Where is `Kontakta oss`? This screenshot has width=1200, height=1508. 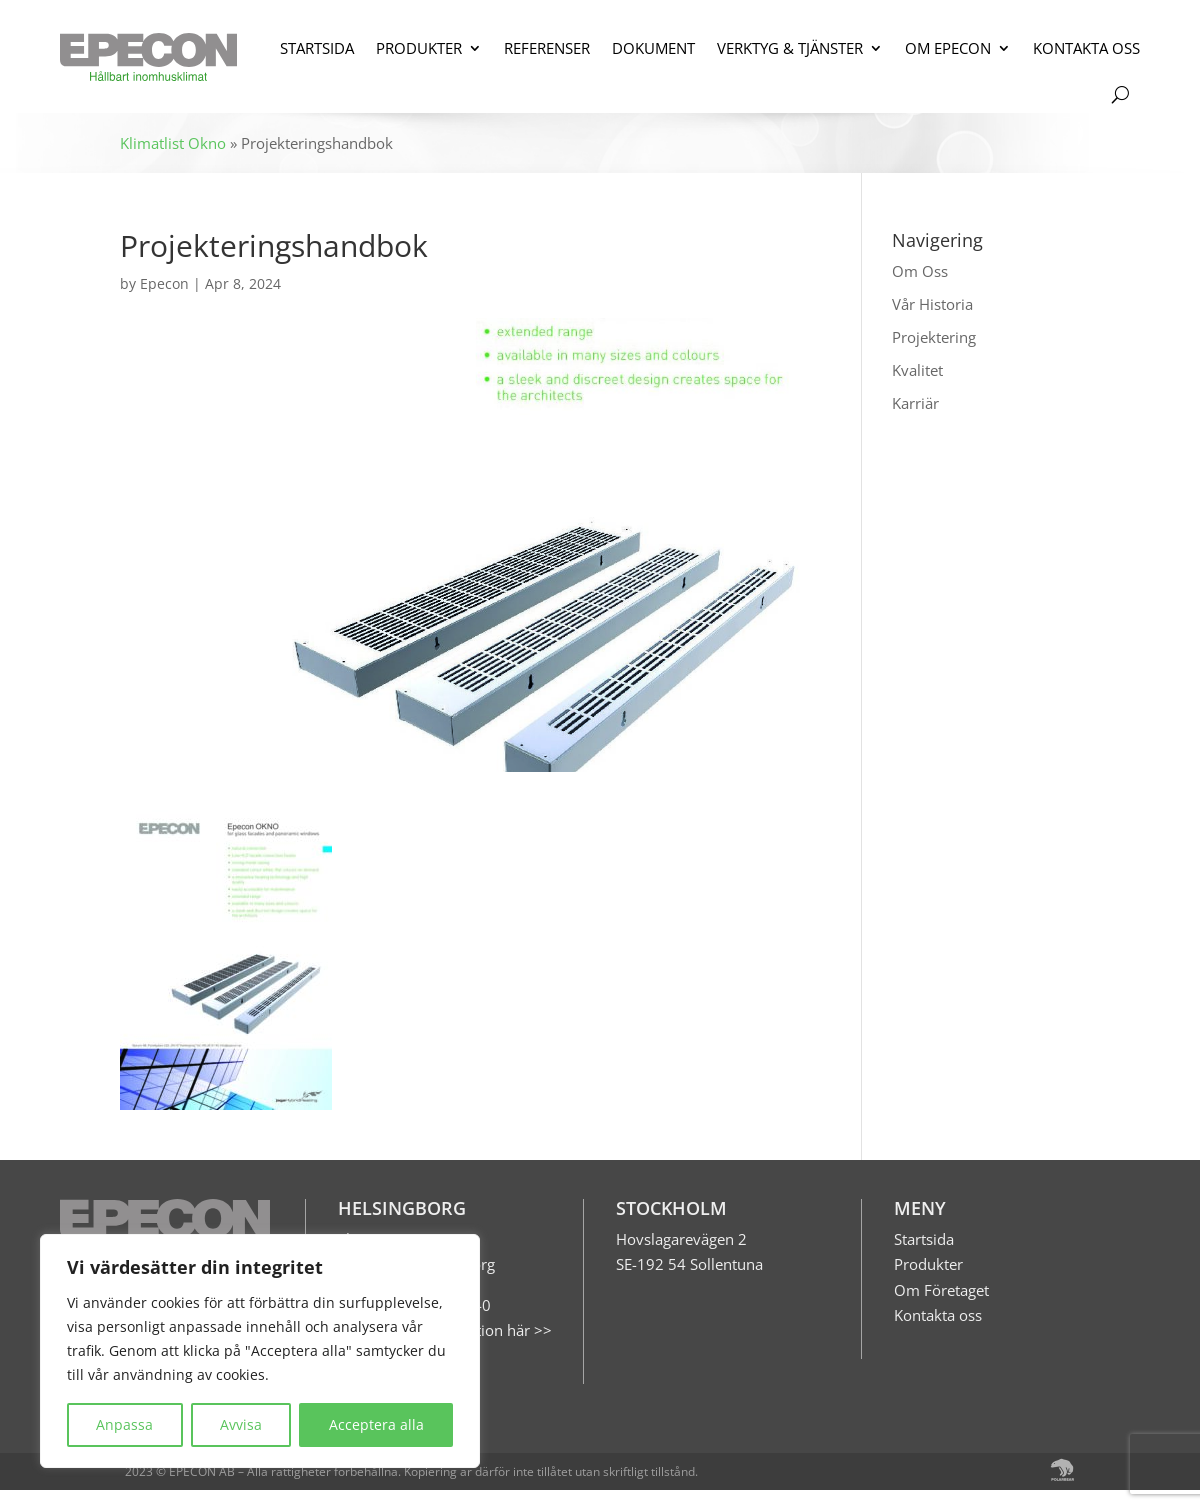 Kontakta oss is located at coordinates (938, 1315).